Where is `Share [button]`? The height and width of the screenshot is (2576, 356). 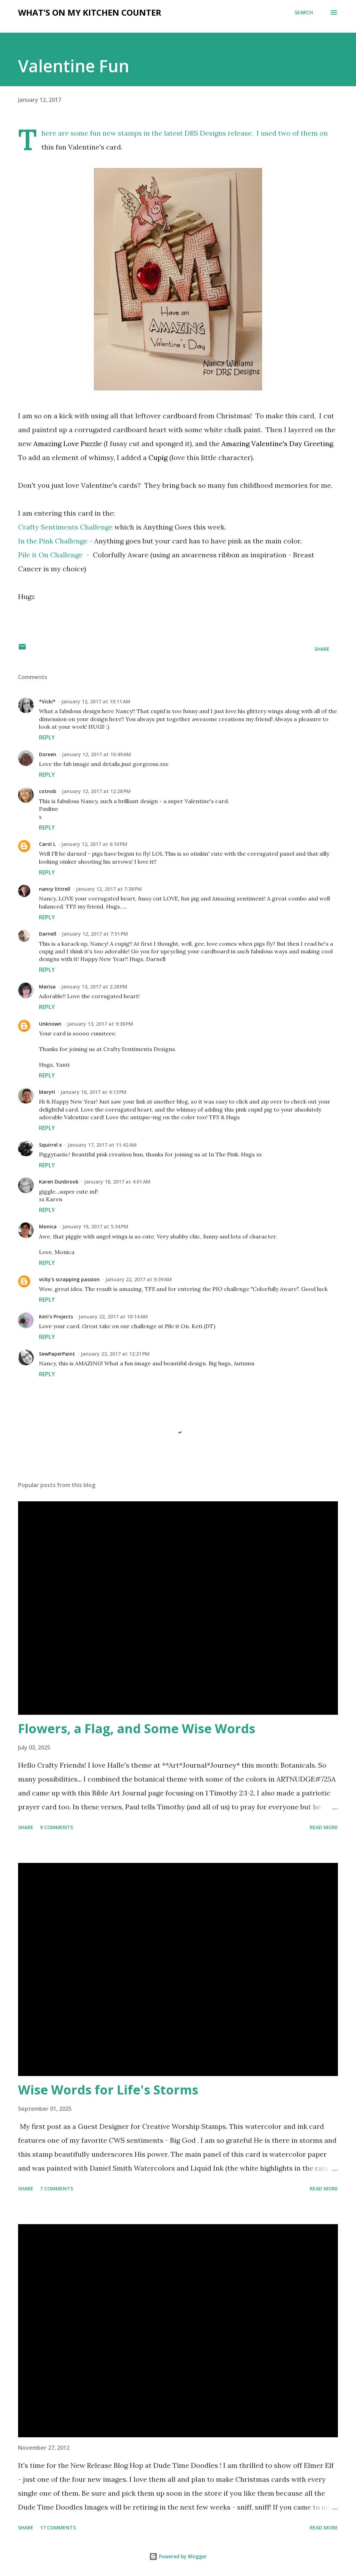
Share [button] is located at coordinates (322, 649).